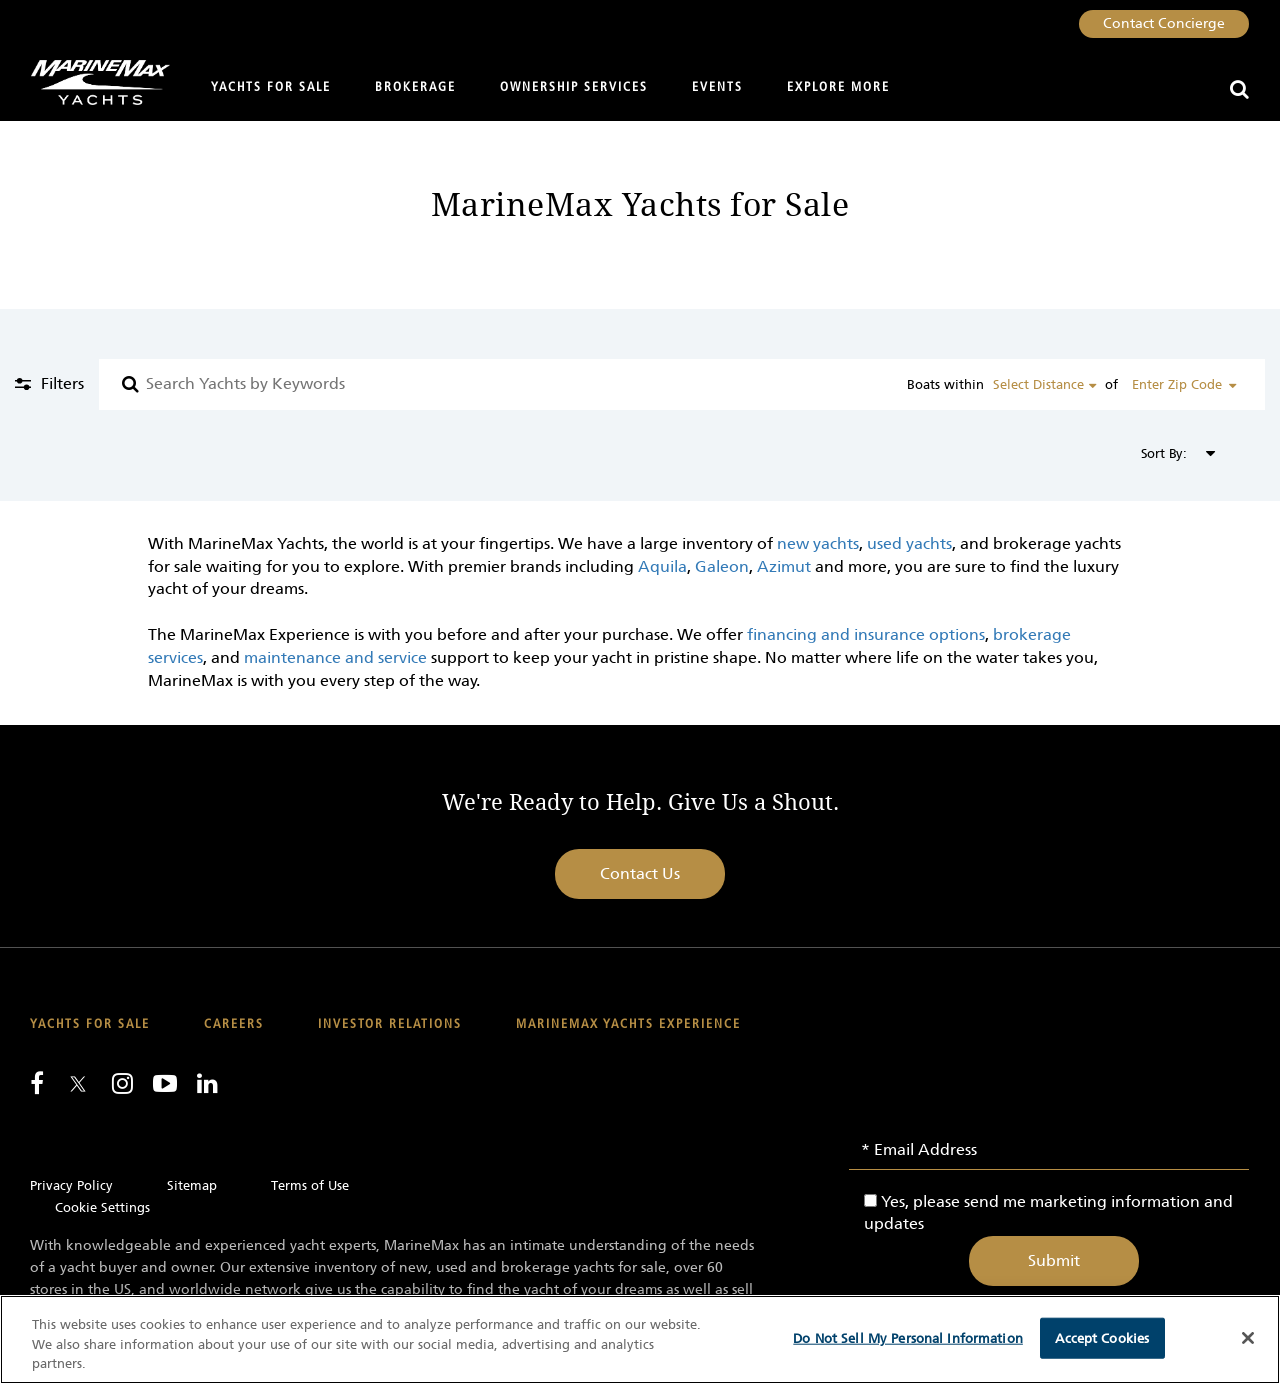 This screenshot has height=1384, width=1280. What do you see at coordinates (1248, 1338) in the screenshot?
I see `[Close]` at bounding box center [1248, 1338].